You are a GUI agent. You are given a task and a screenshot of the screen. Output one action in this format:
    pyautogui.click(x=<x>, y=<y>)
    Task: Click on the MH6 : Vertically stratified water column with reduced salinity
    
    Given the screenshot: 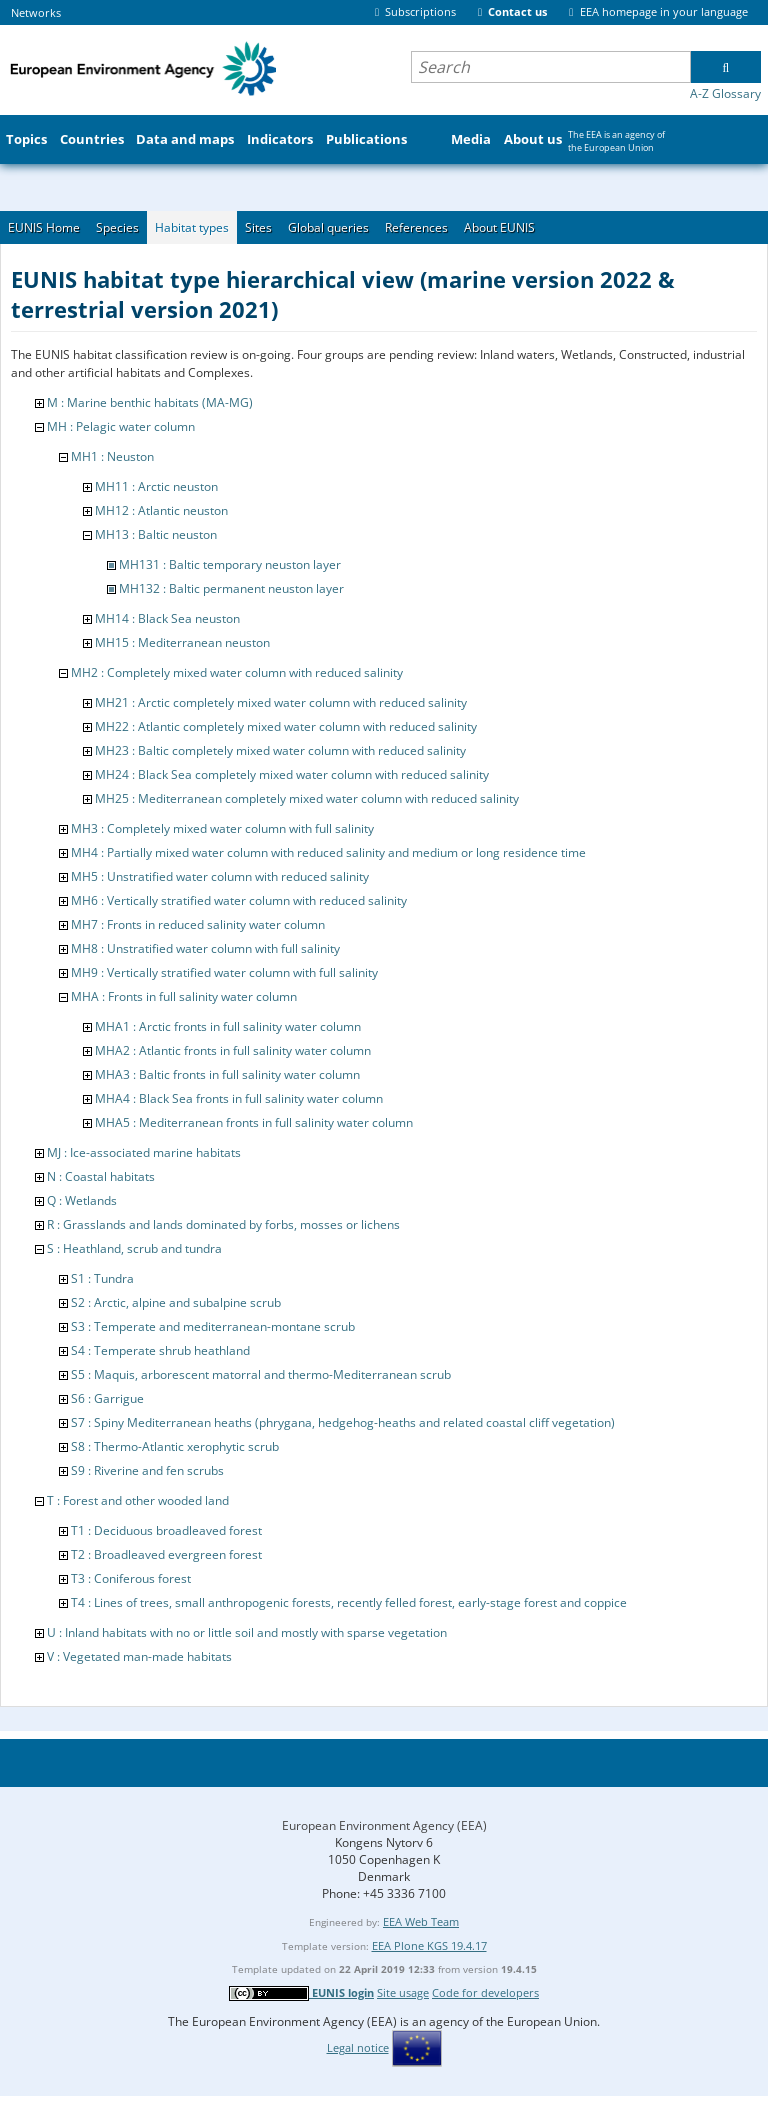 What is the action you would take?
    pyautogui.click(x=239, y=900)
    